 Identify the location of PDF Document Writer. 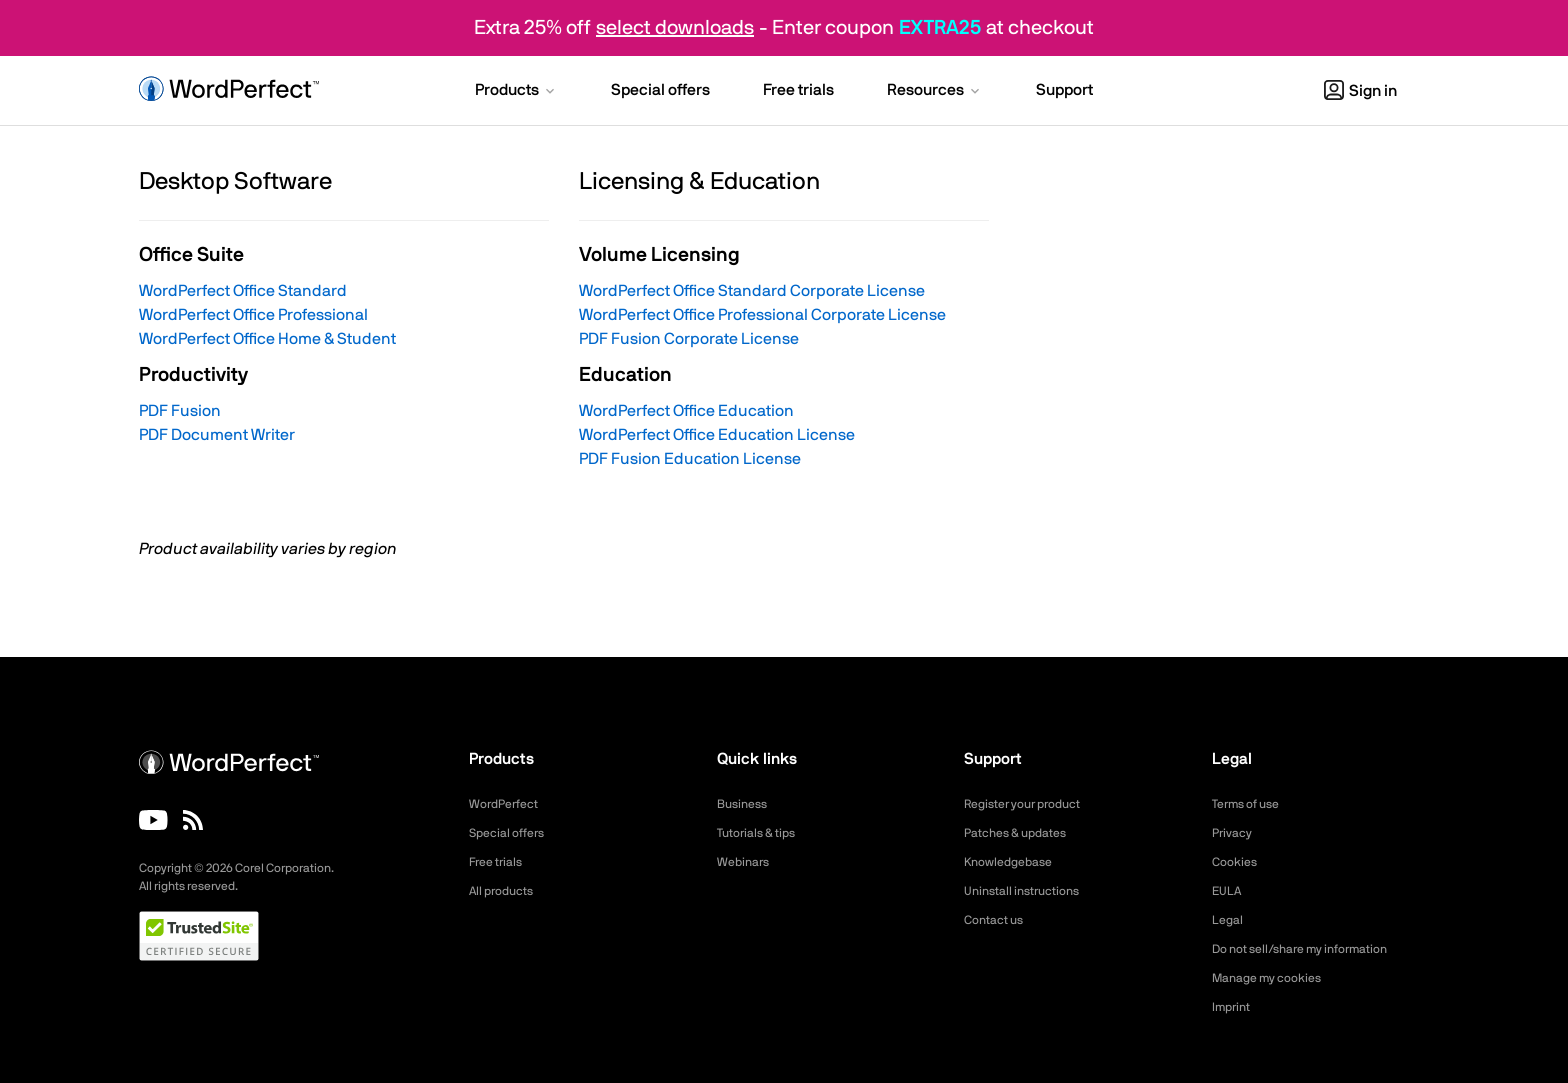
(217, 435).